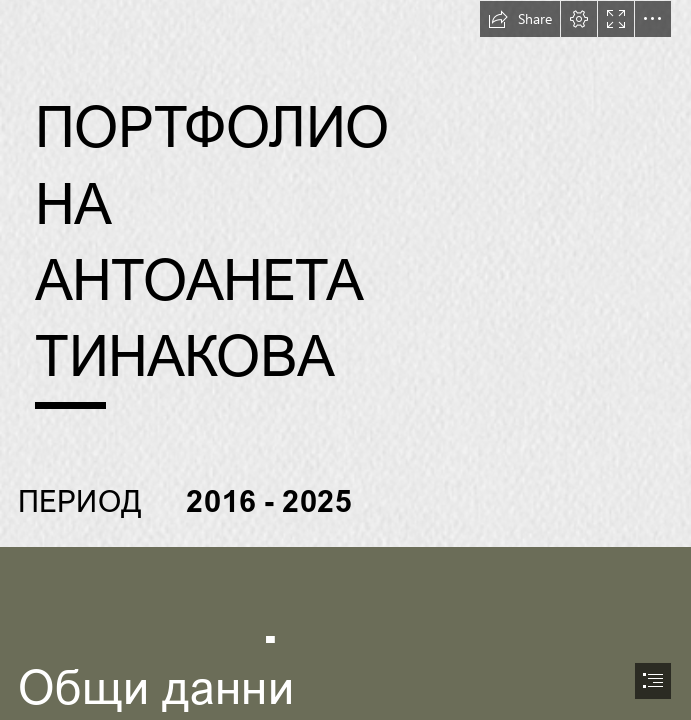  What do you see at coordinates (345, 360) in the screenshot?
I see `[document]` at bounding box center [345, 360].